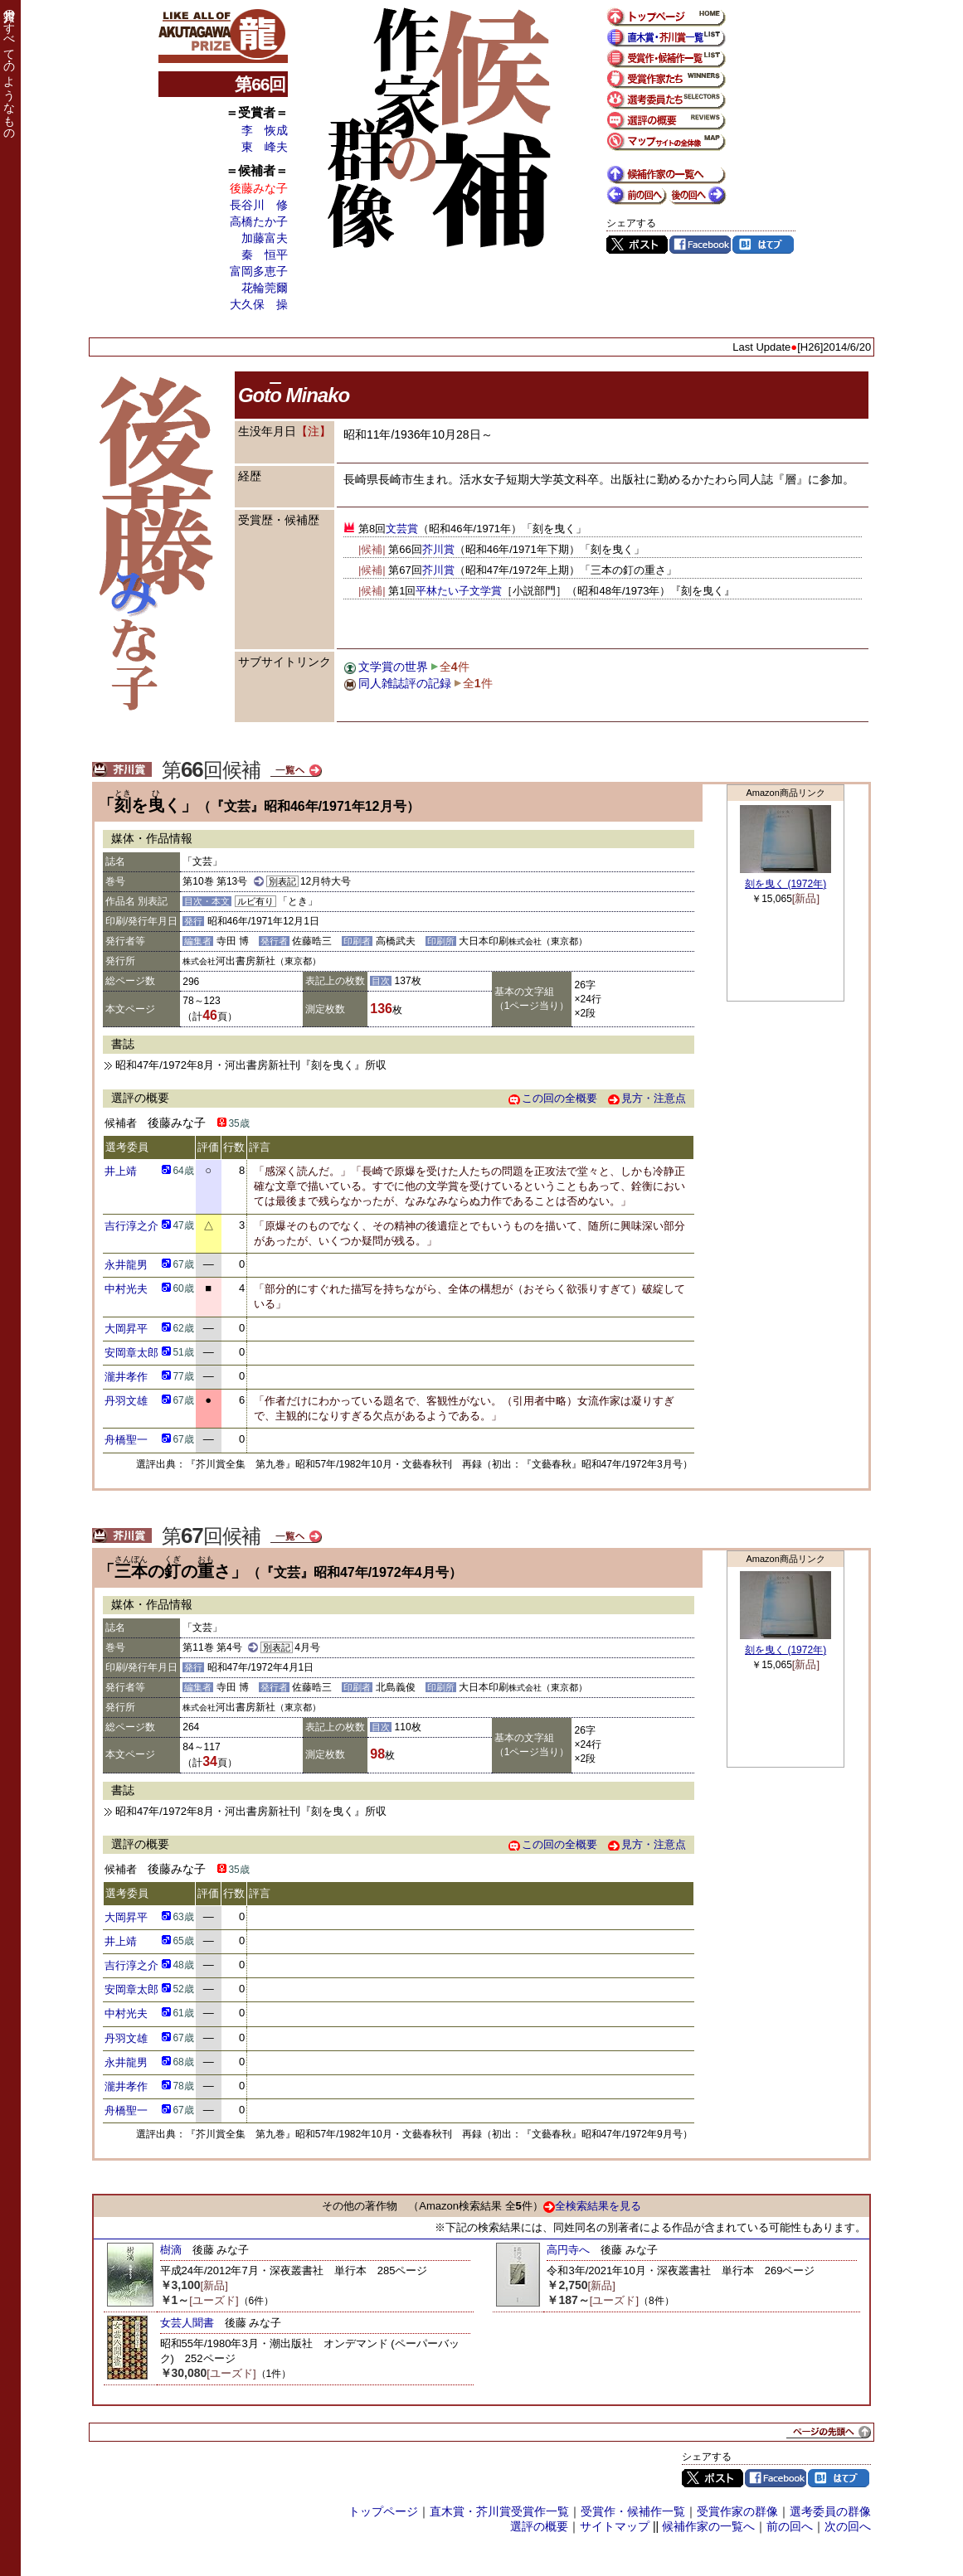  What do you see at coordinates (789, 2526) in the screenshot?
I see `前の回へ` at bounding box center [789, 2526].